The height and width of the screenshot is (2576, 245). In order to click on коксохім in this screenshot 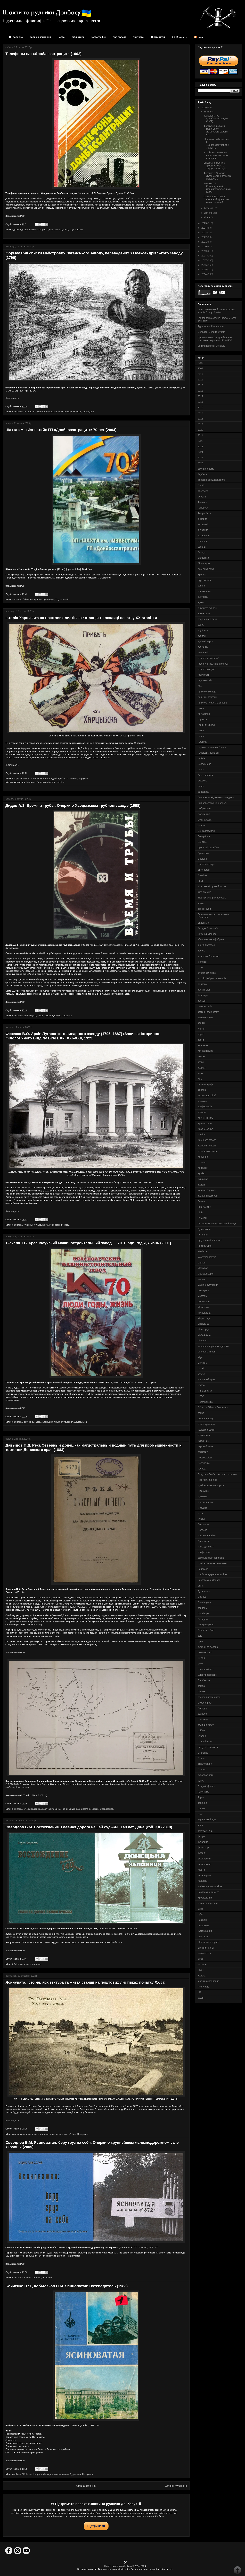, I will do `click(56, 2474)`.